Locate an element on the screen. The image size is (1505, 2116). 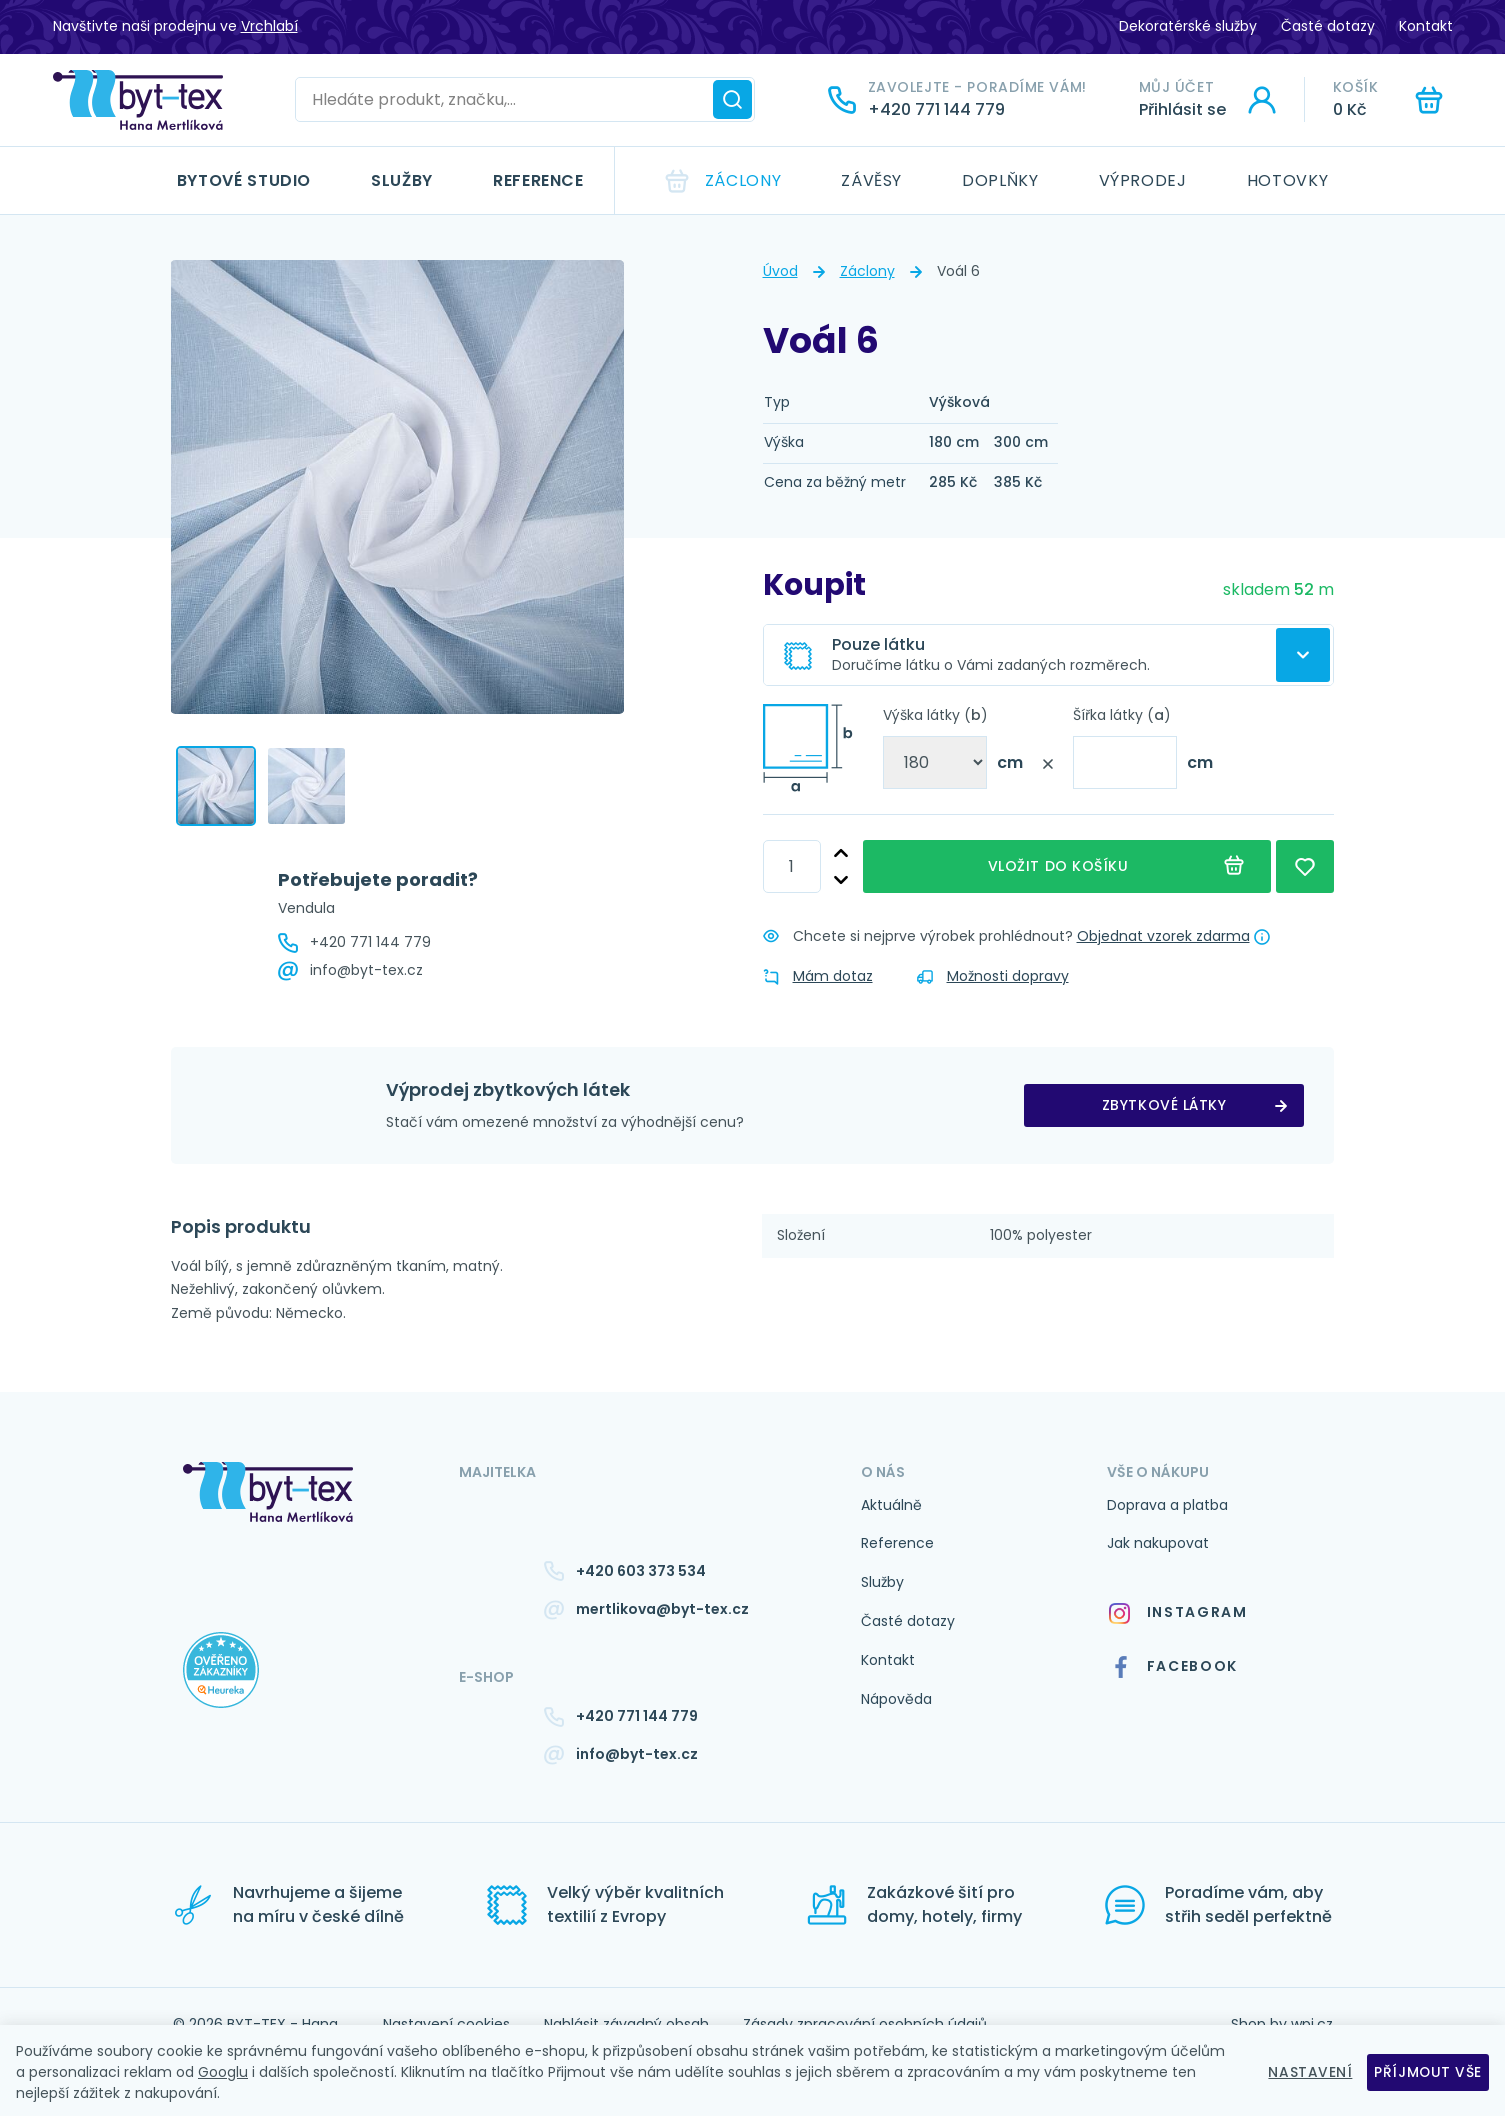
[Hledat] is located at coordinates (732, 99).